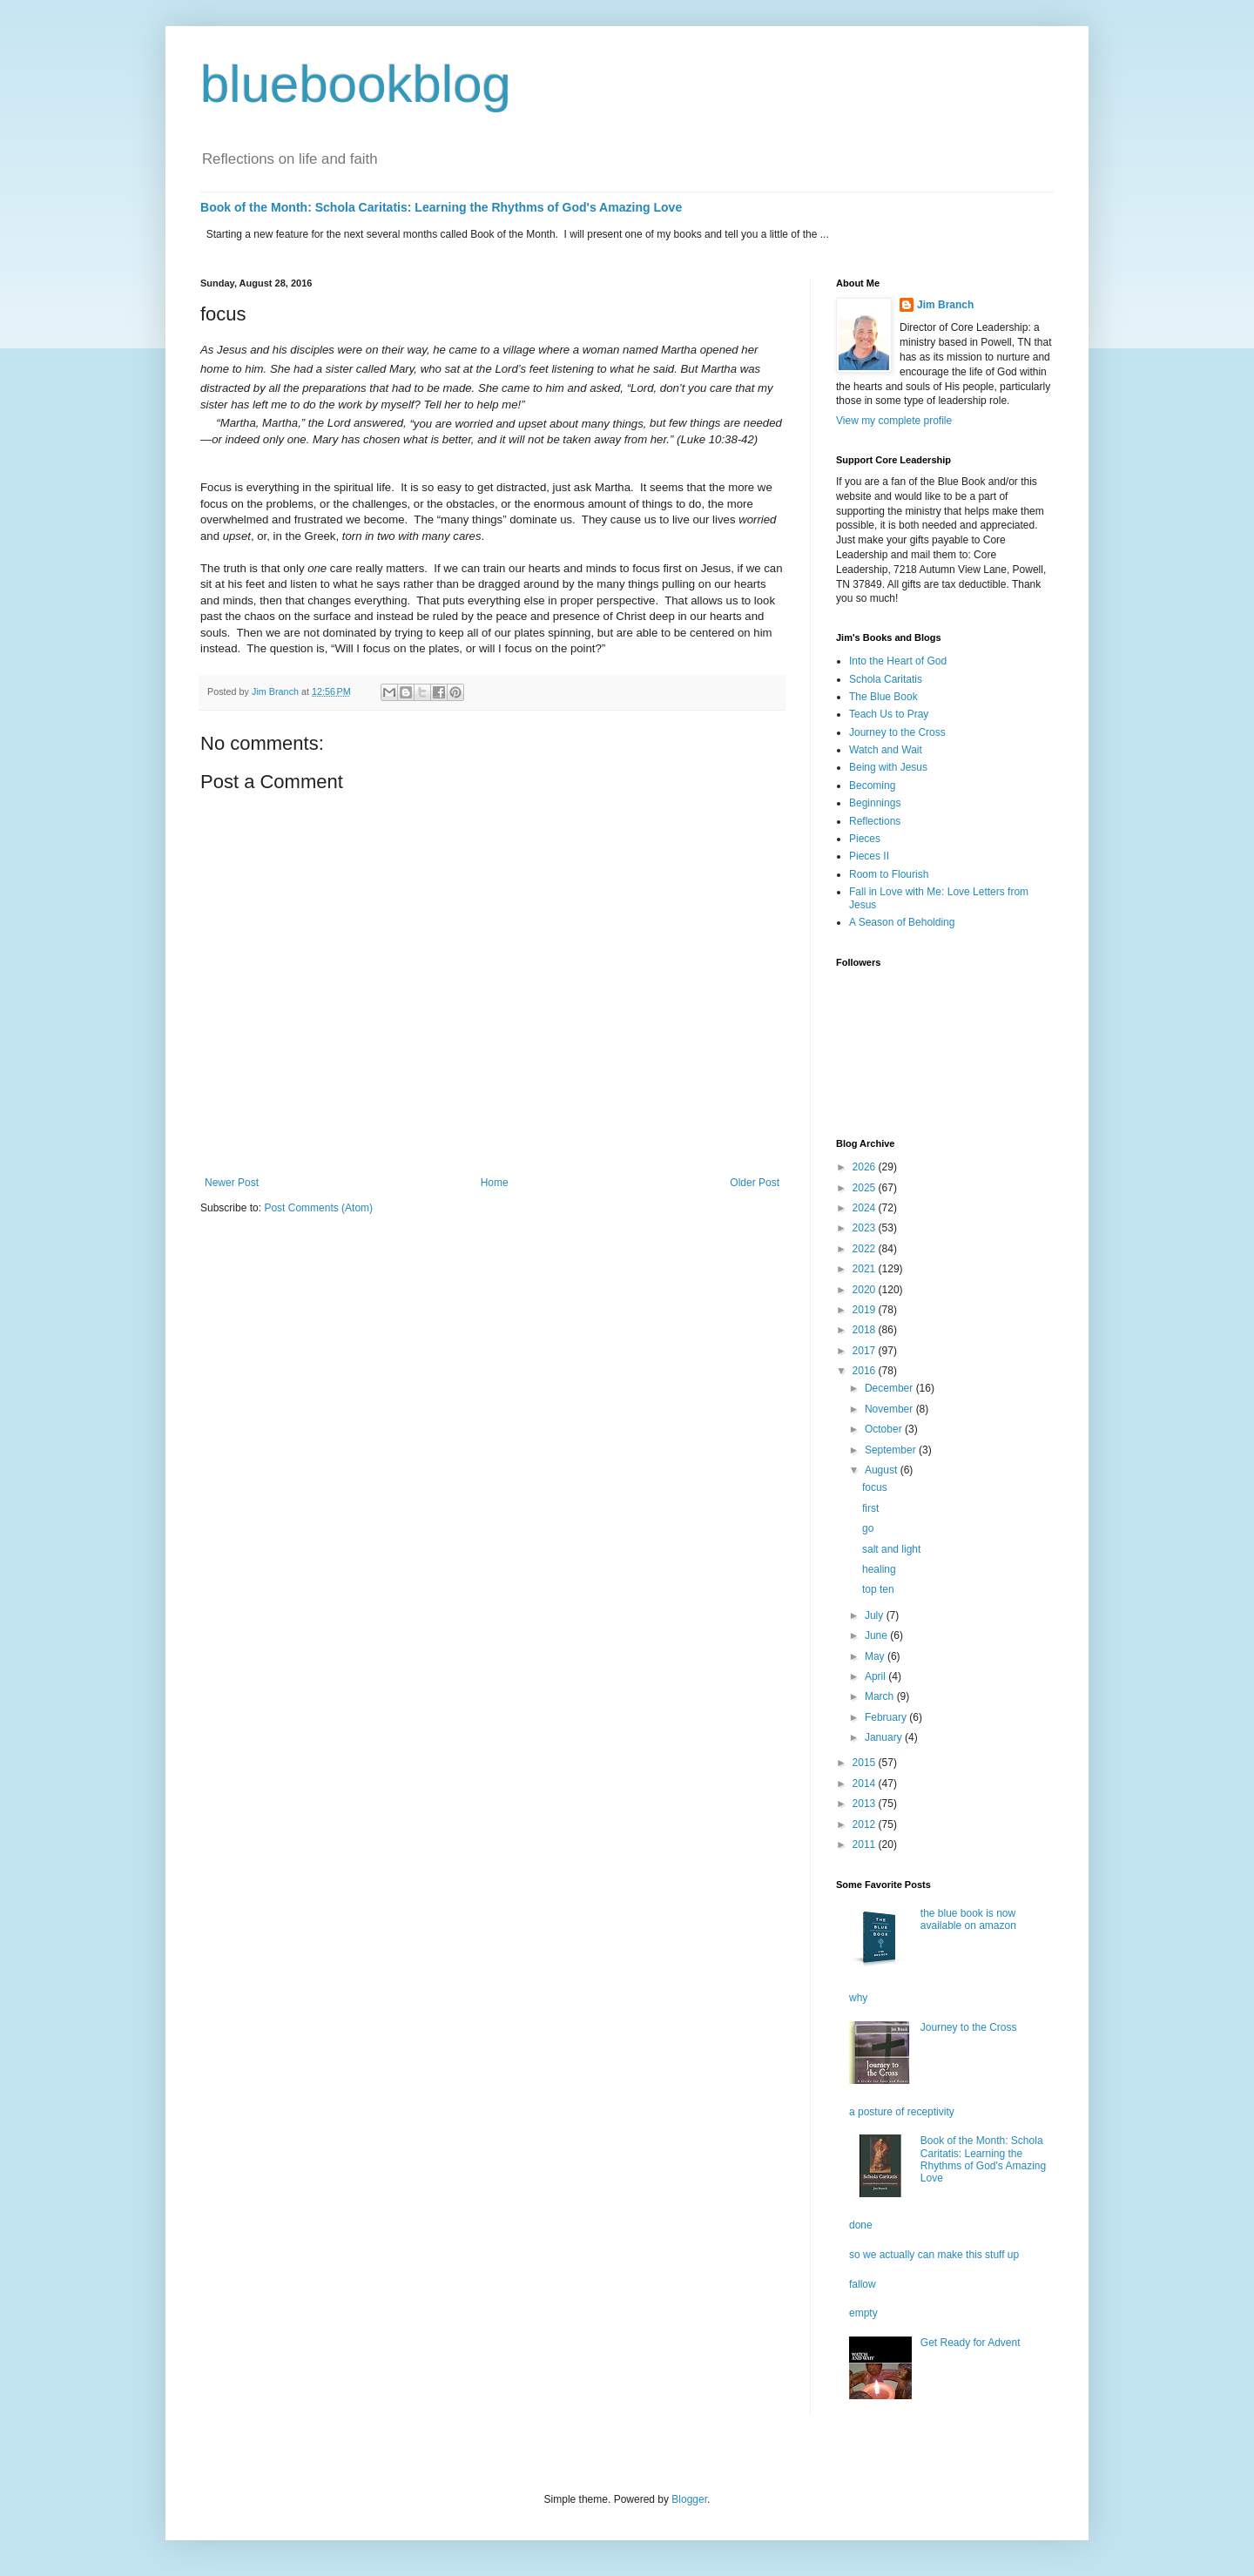  What do you see at coordinates (232, 1183) in the screenshot?
I see `Newer Post` at bounding box center [232, 1183].